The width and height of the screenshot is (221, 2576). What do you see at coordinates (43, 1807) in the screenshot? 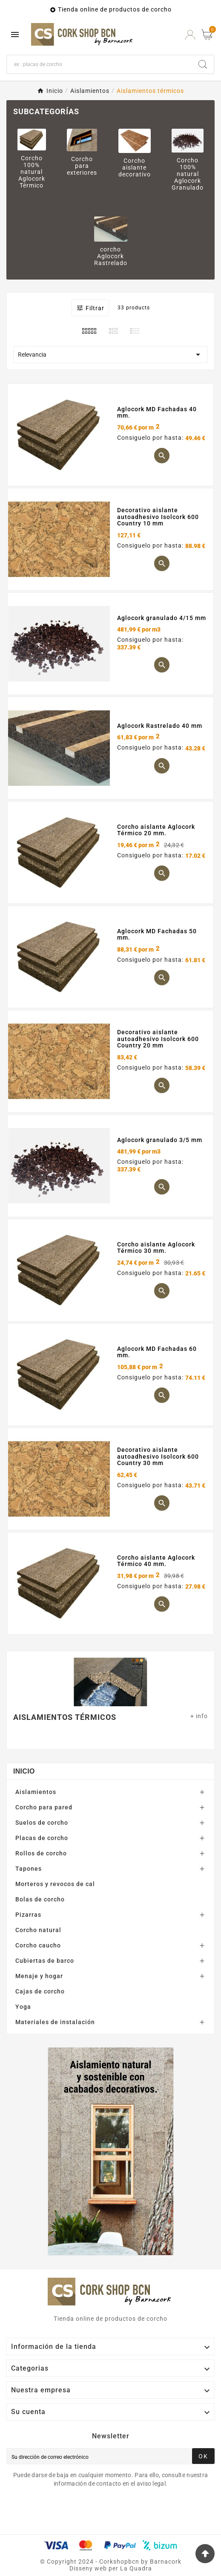
I see `Corcho para pared` at bounding box center [43, 1807].